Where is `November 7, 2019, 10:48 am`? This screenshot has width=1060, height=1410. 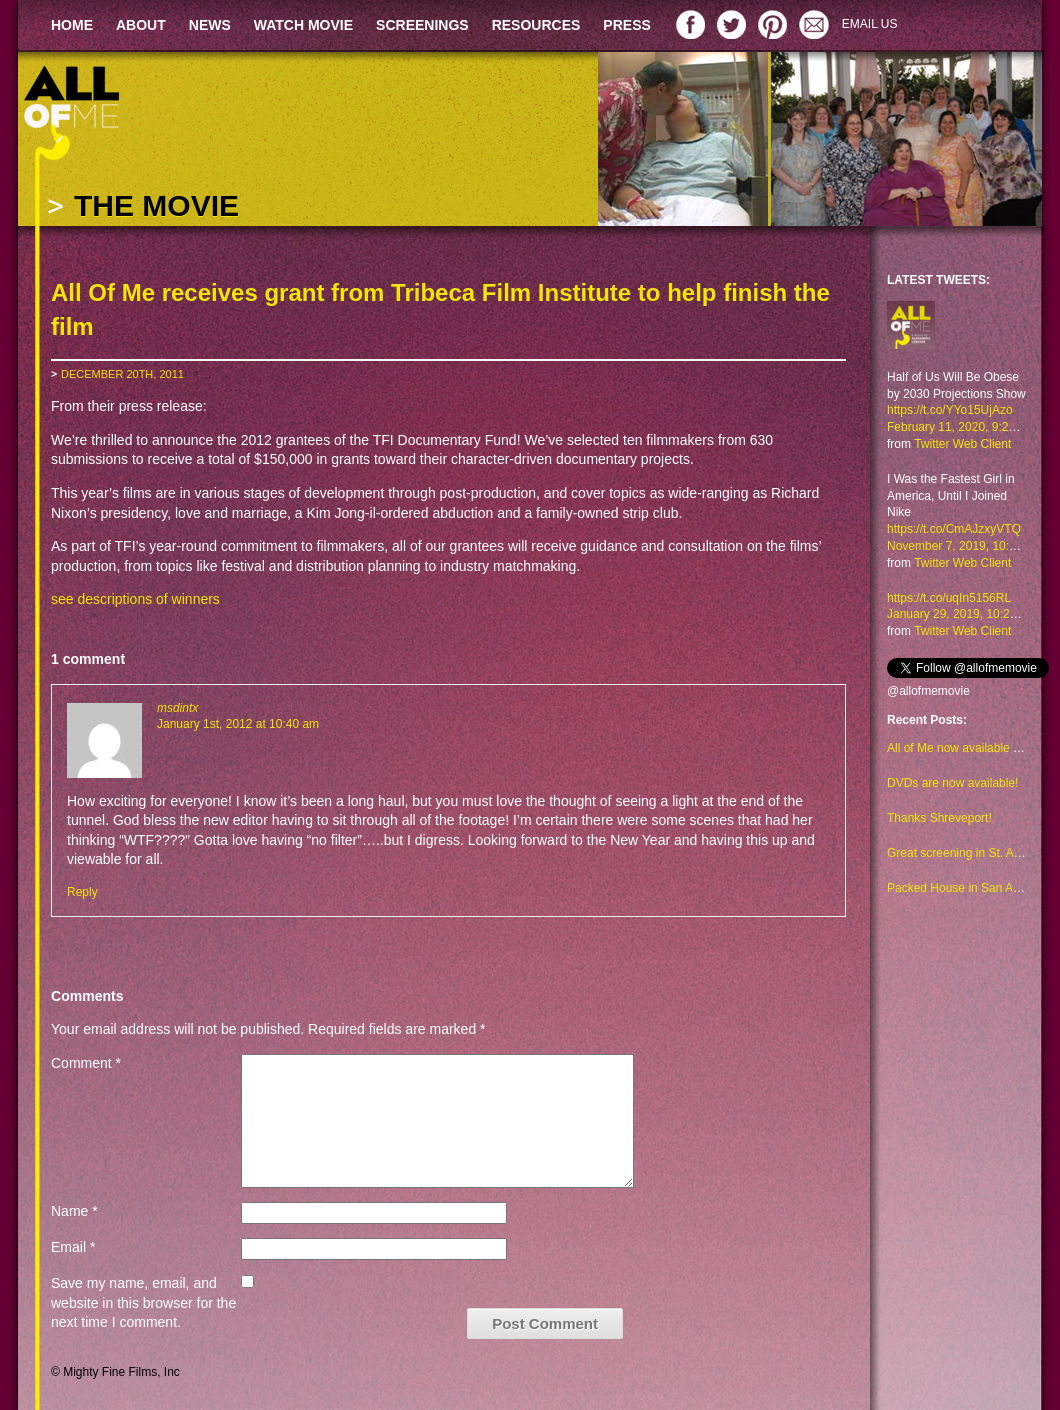
November 7, 2019, 10:48 am is located at coordinates (964, 546).